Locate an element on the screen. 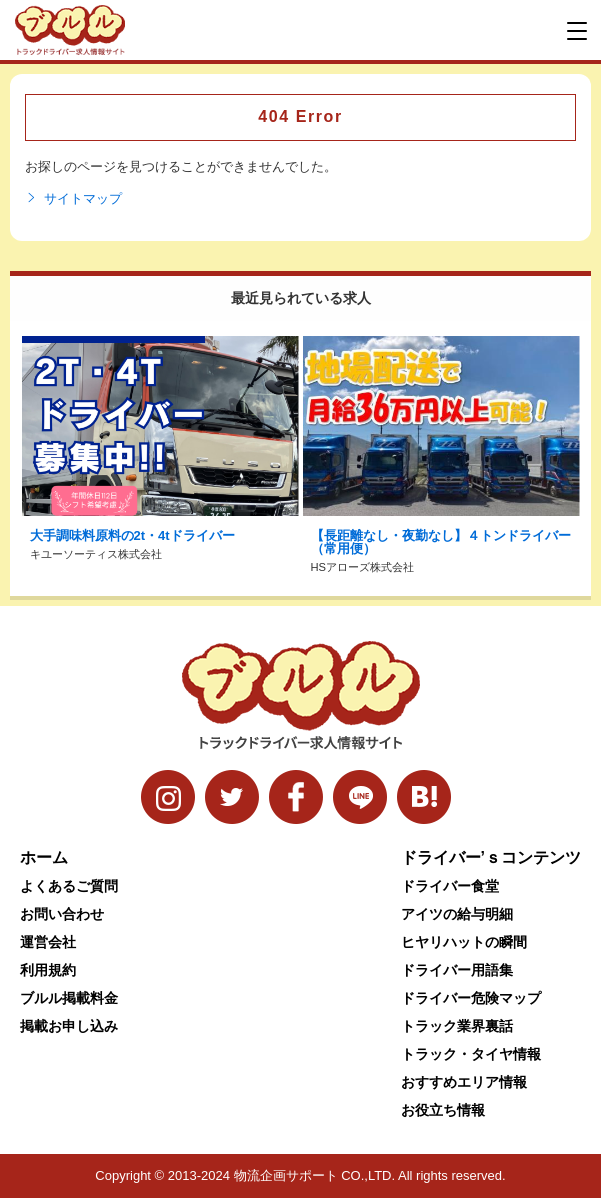  ホーム is located at coordinates (44, 857).